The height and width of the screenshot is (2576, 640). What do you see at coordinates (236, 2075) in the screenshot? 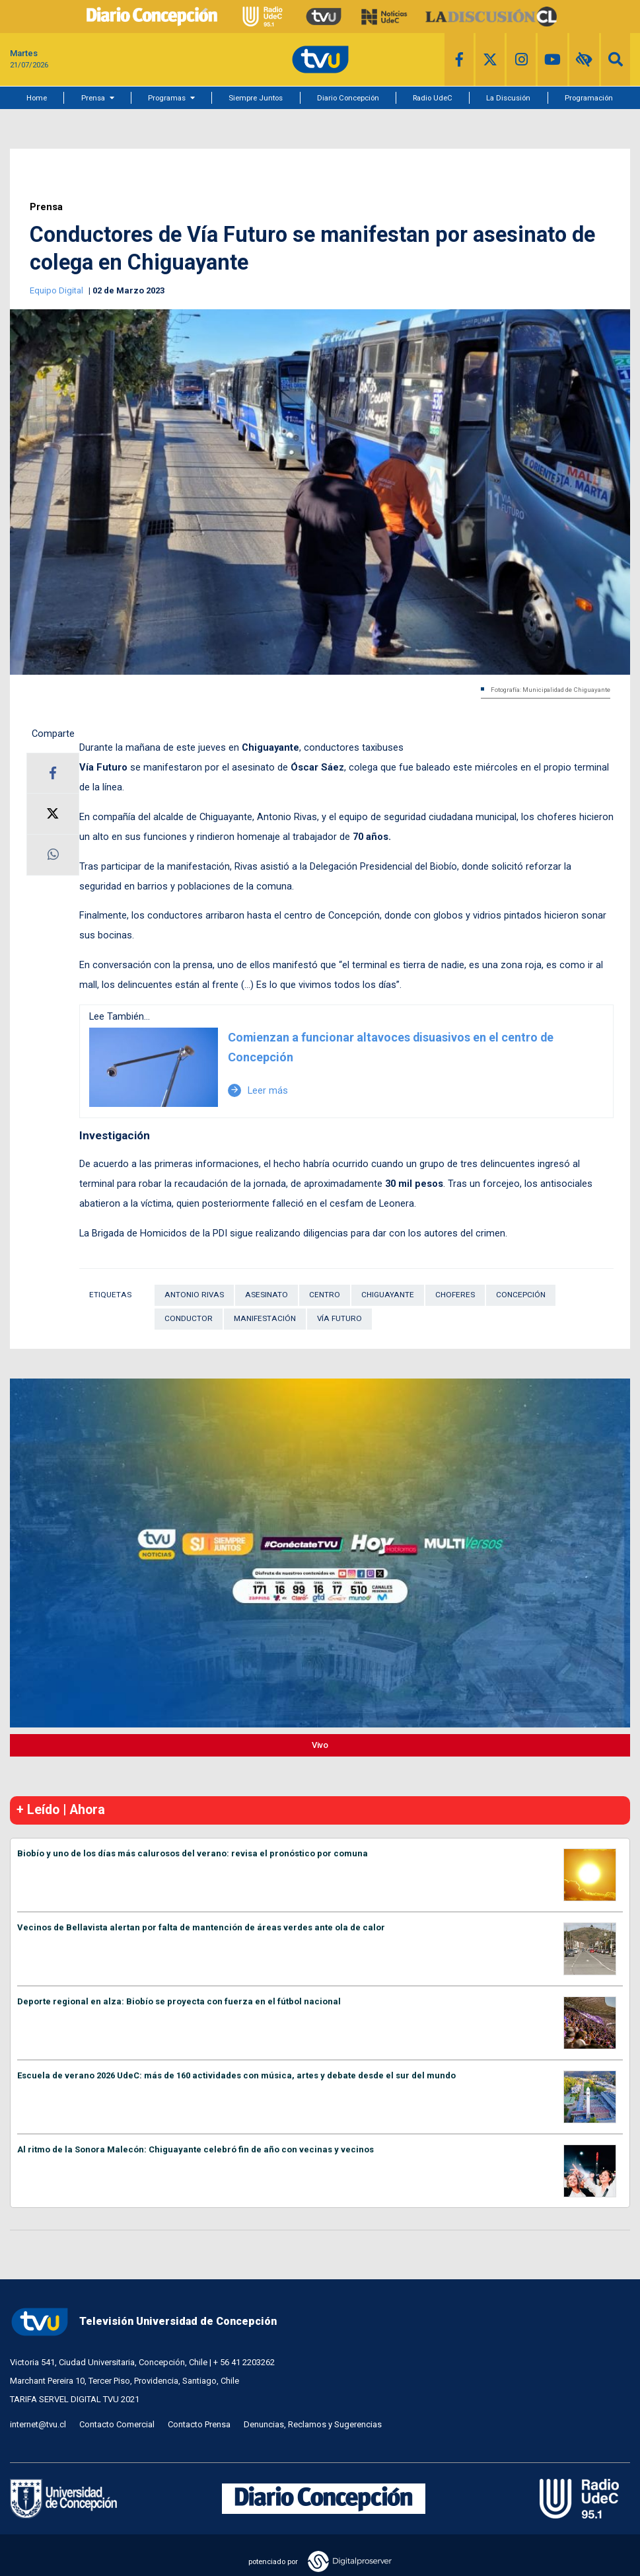
I see `Escuela de verano 2026 UdeC: más de 160 actividades con música, artes y debate desde el sur del mundo` at bounding box center [236, 2075].